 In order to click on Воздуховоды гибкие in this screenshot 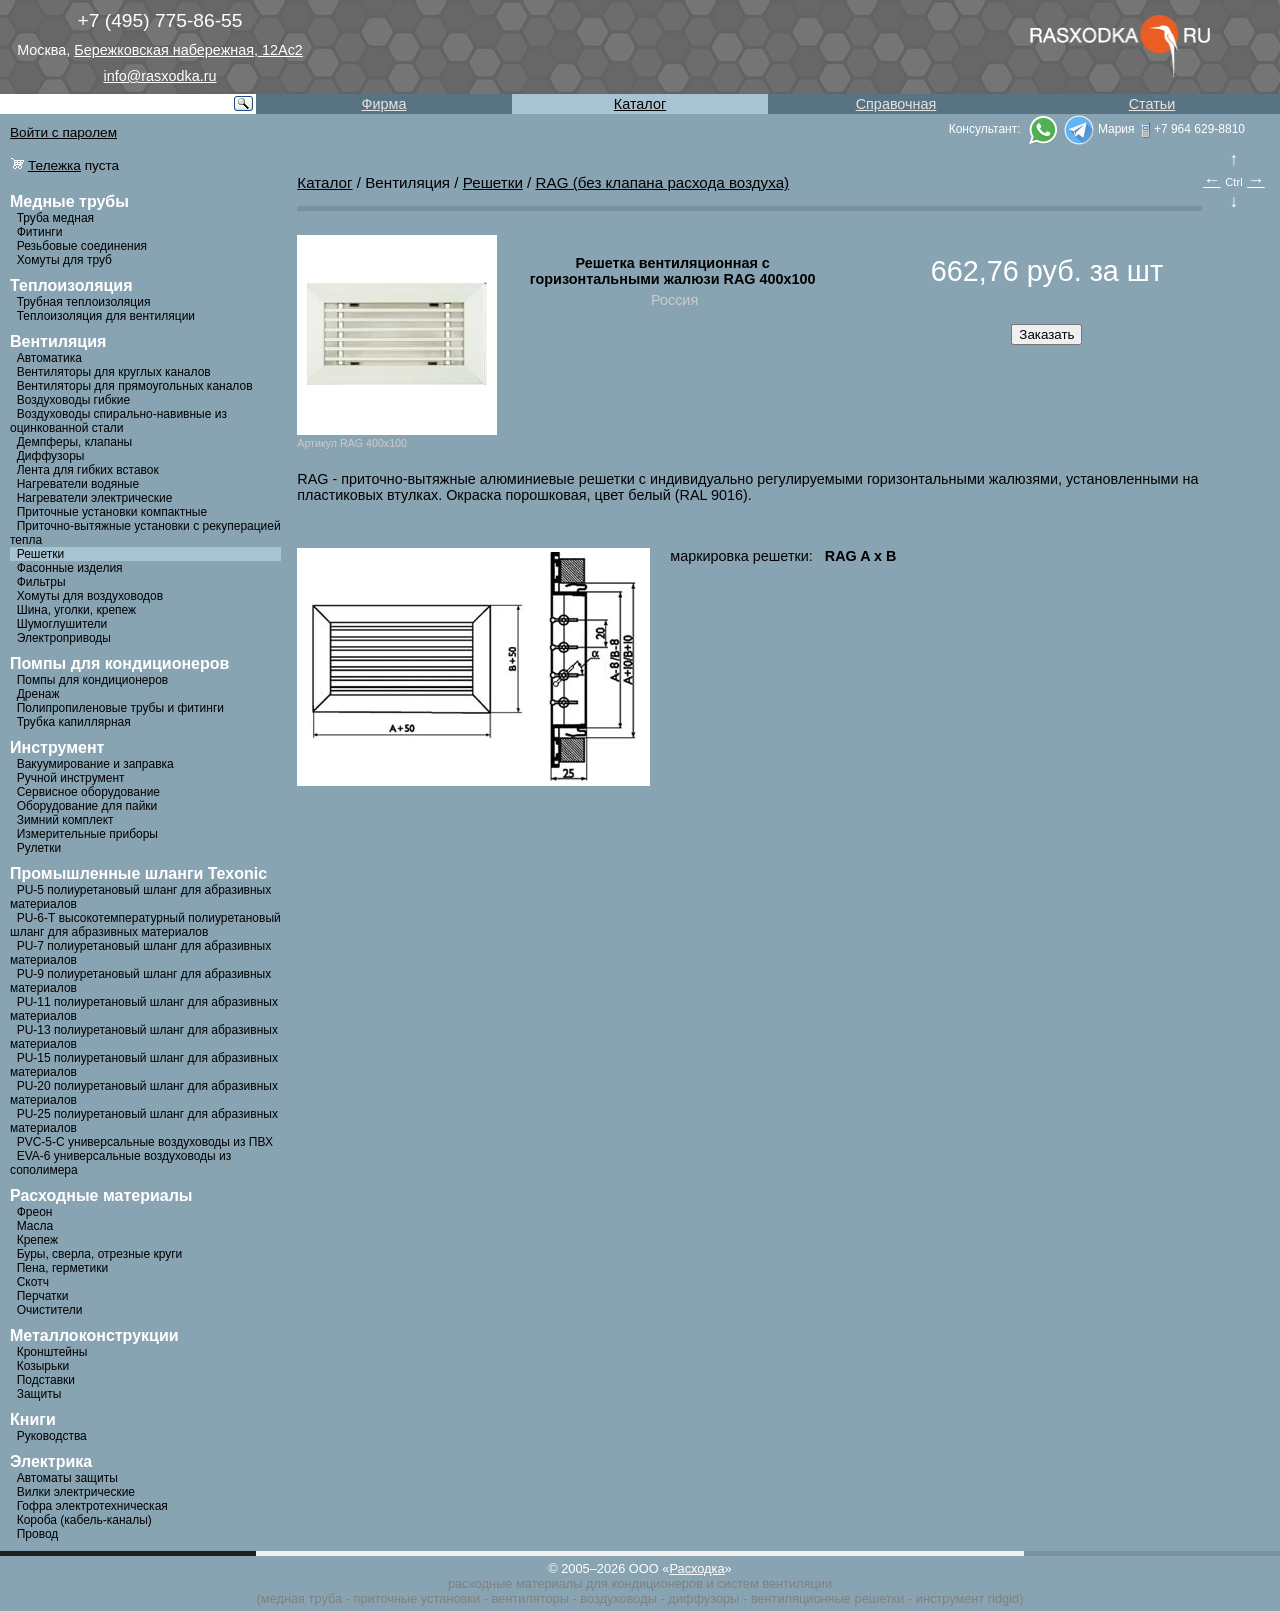, I will do `click(74, 400)`.